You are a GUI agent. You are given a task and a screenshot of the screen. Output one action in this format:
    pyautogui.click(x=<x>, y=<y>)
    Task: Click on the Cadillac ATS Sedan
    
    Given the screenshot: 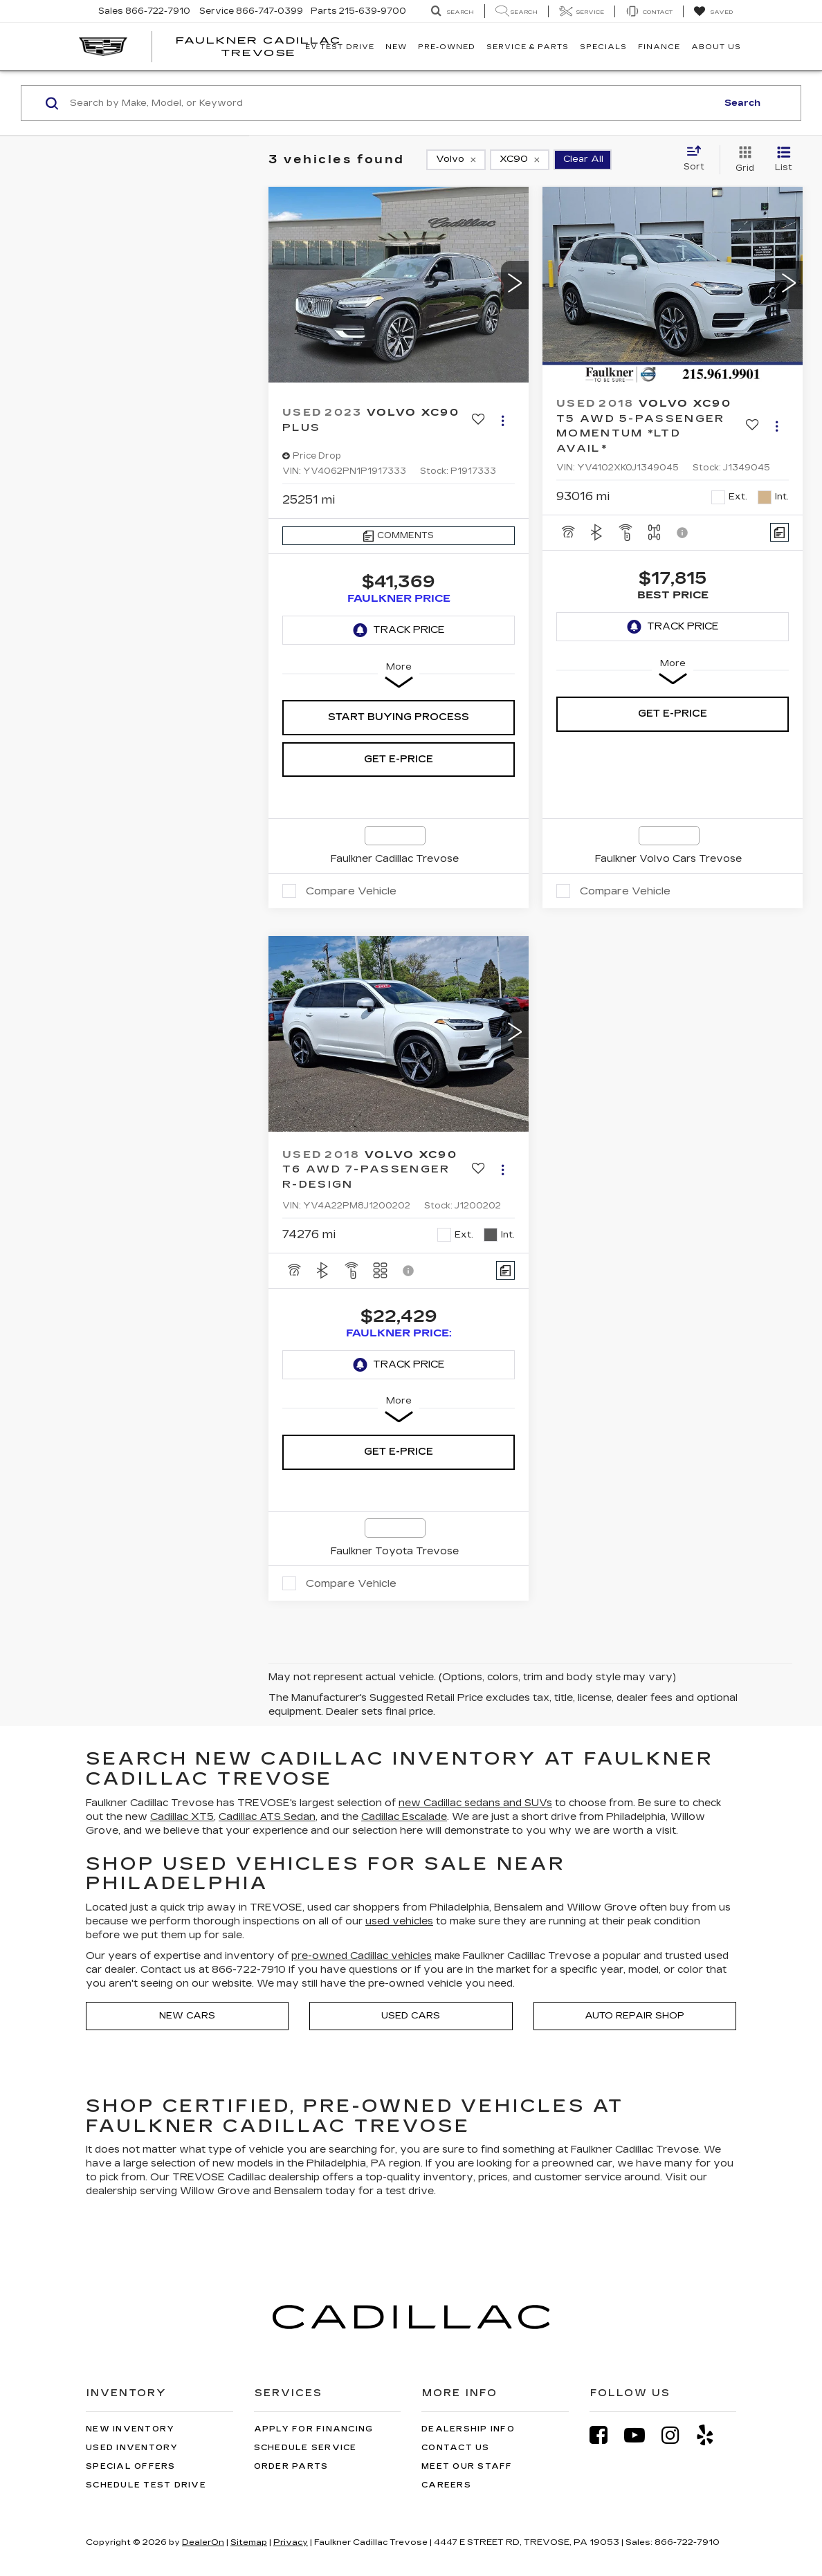 What is the action you would take?
    pyautogui.click(x=267, y=1817)
    